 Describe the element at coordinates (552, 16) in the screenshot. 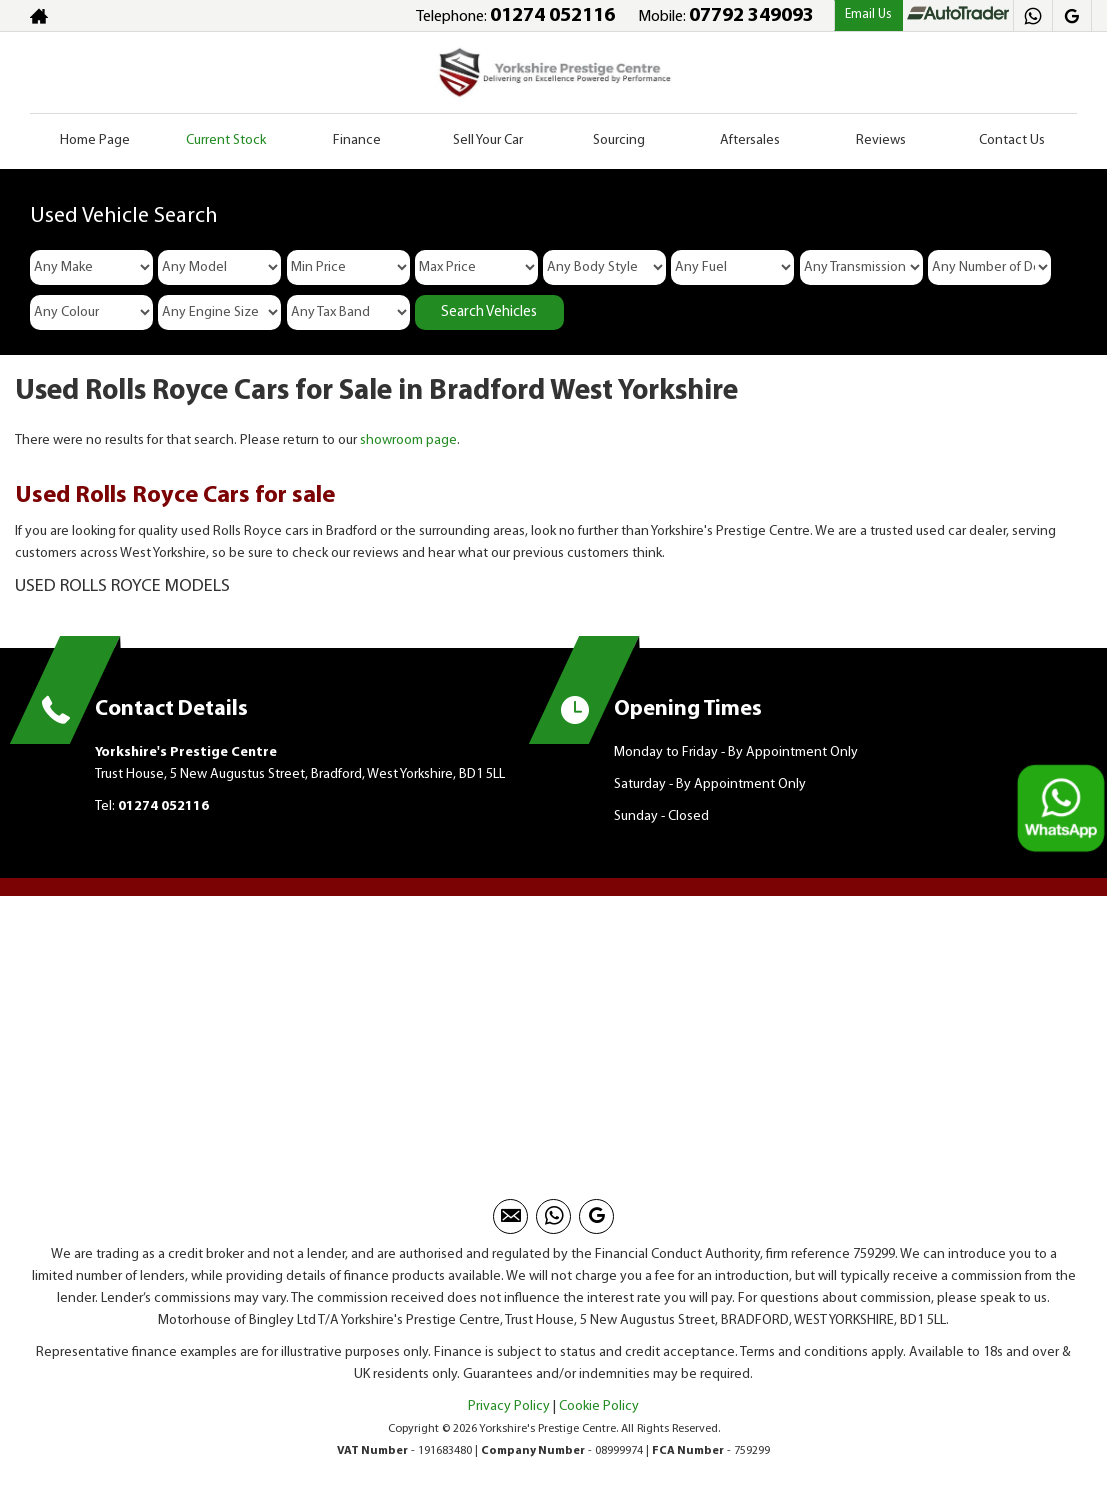

I see `01274 052116` at that location.